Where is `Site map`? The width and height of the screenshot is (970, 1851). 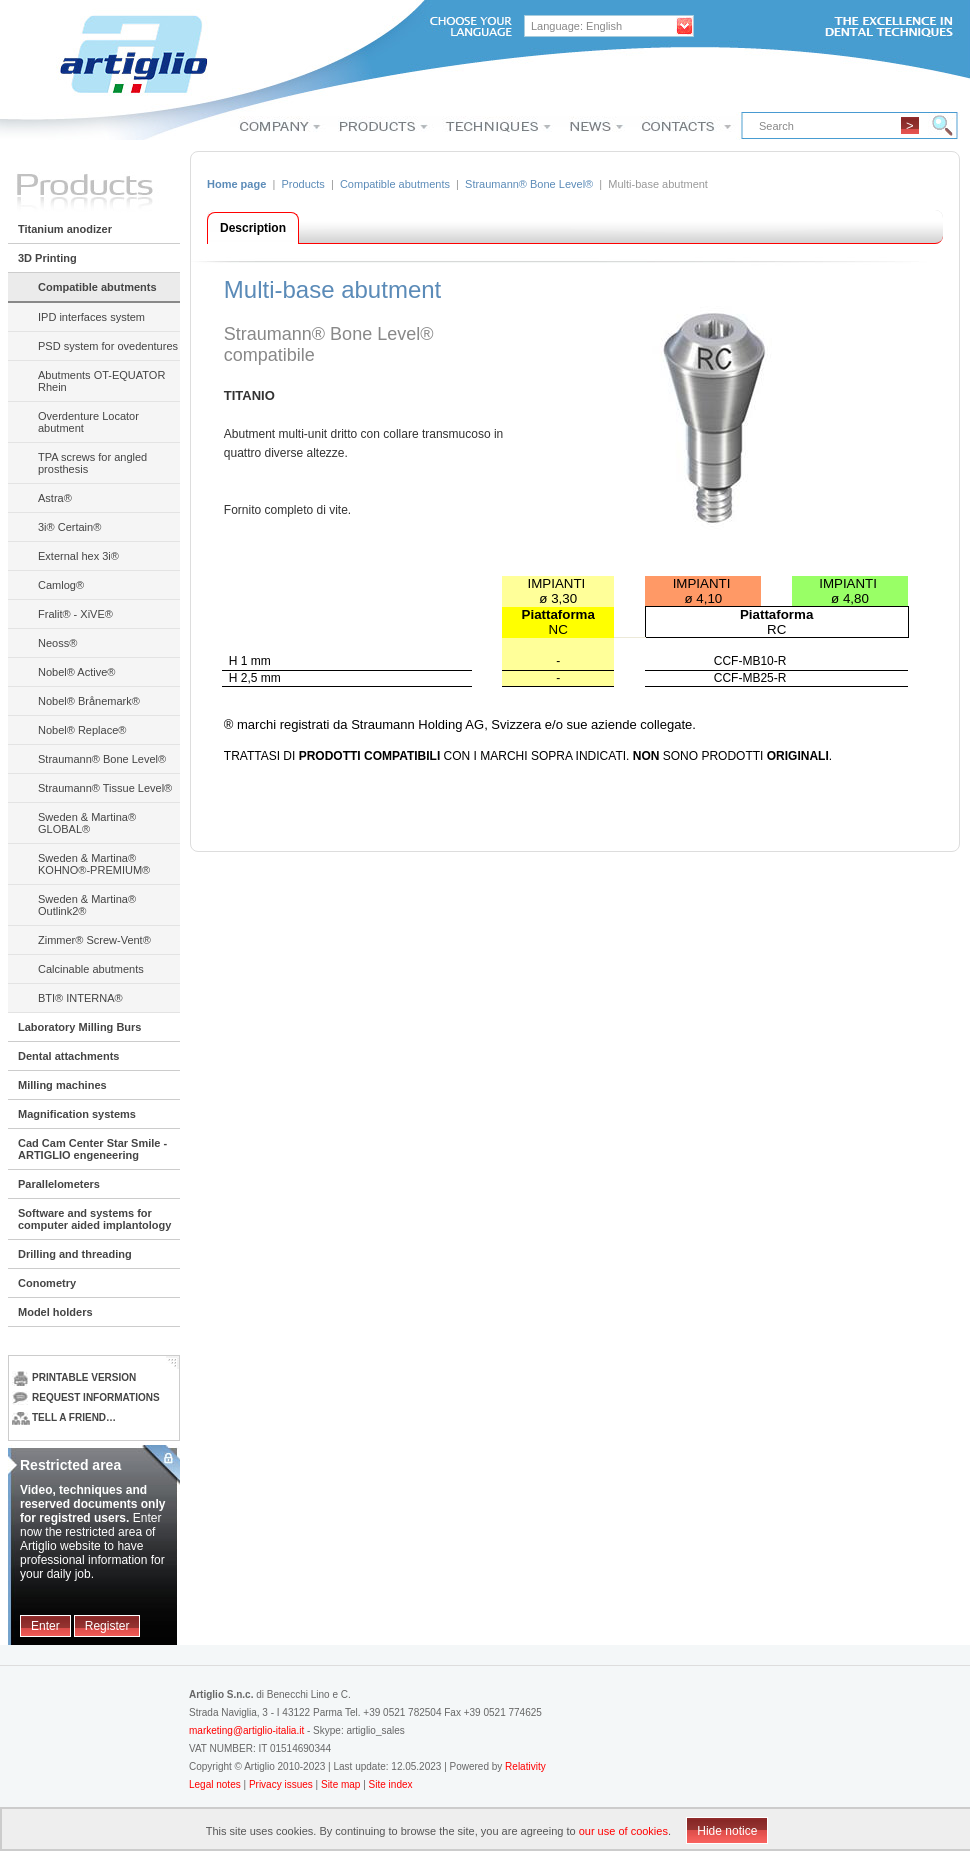 Site map is located at coordinates (340, 1784).